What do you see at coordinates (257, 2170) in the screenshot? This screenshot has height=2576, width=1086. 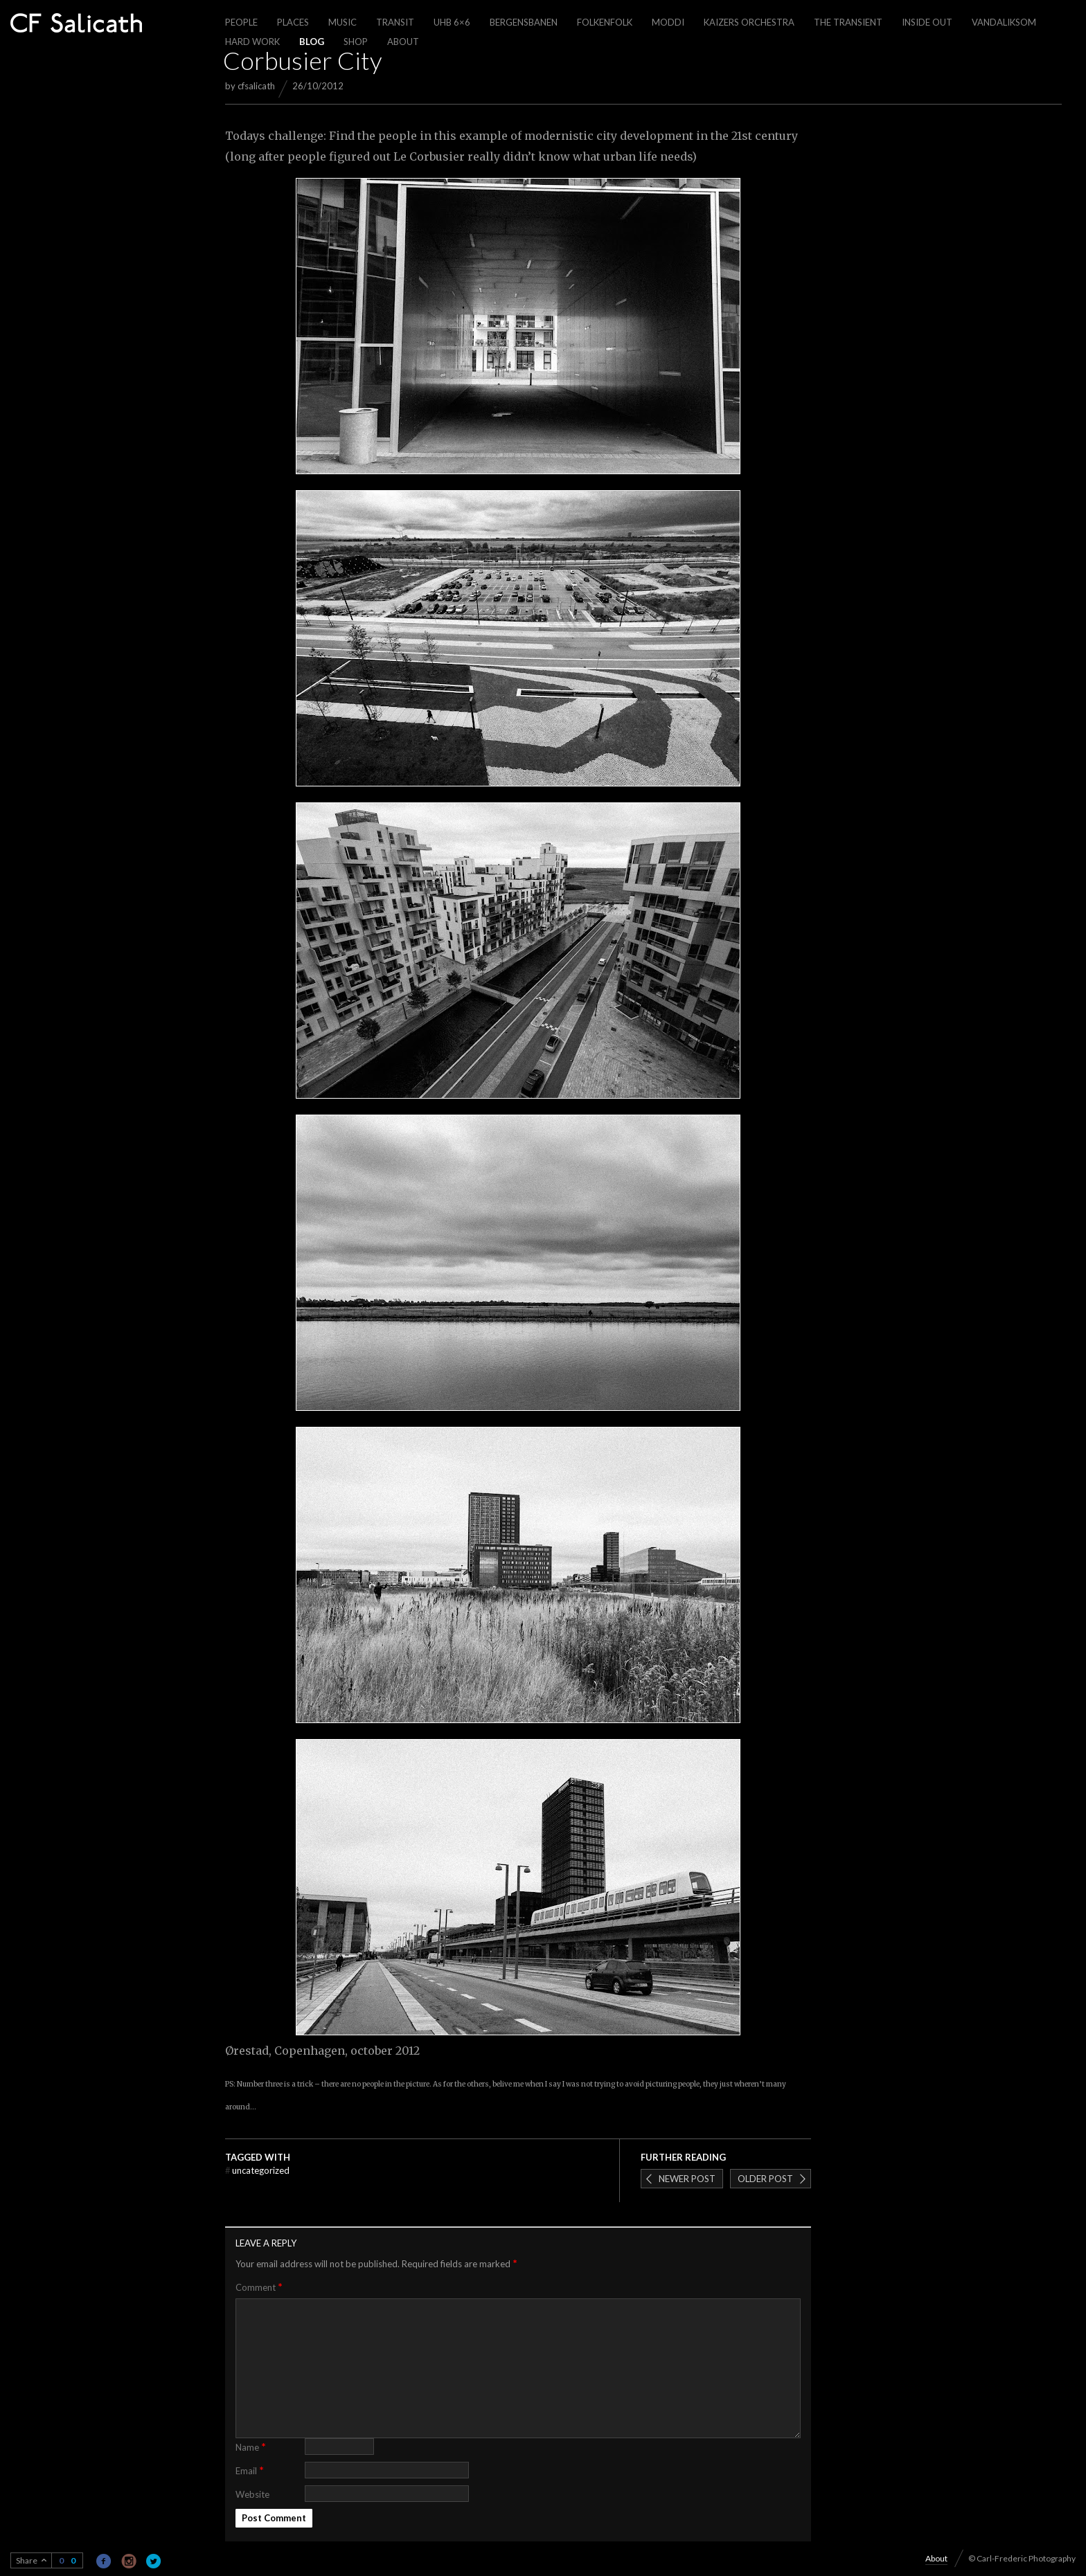 I see `Uncategorized` at bounding box center [257, 2170].